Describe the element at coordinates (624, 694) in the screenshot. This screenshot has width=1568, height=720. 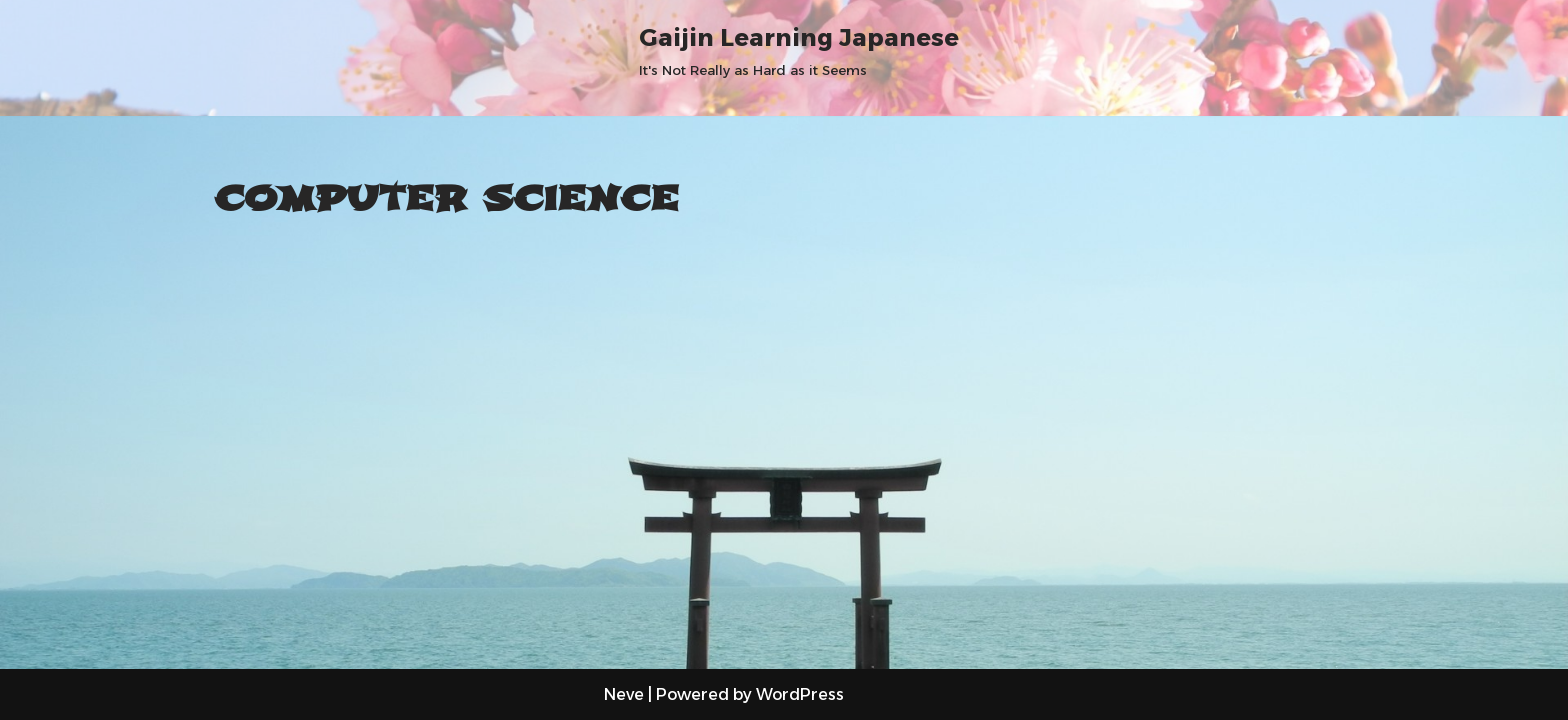
I see `Neve` at that location.